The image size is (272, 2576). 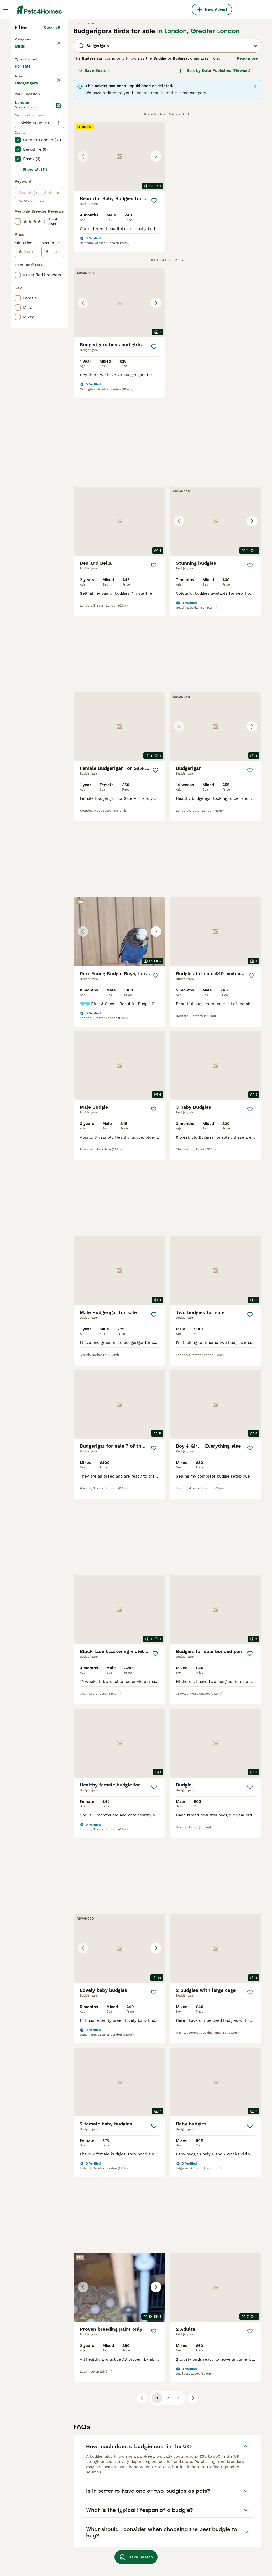 What do you see at coordinates (218, 162) in the screenshot?
I see `[Sort]` at bounding box center [218, 162].